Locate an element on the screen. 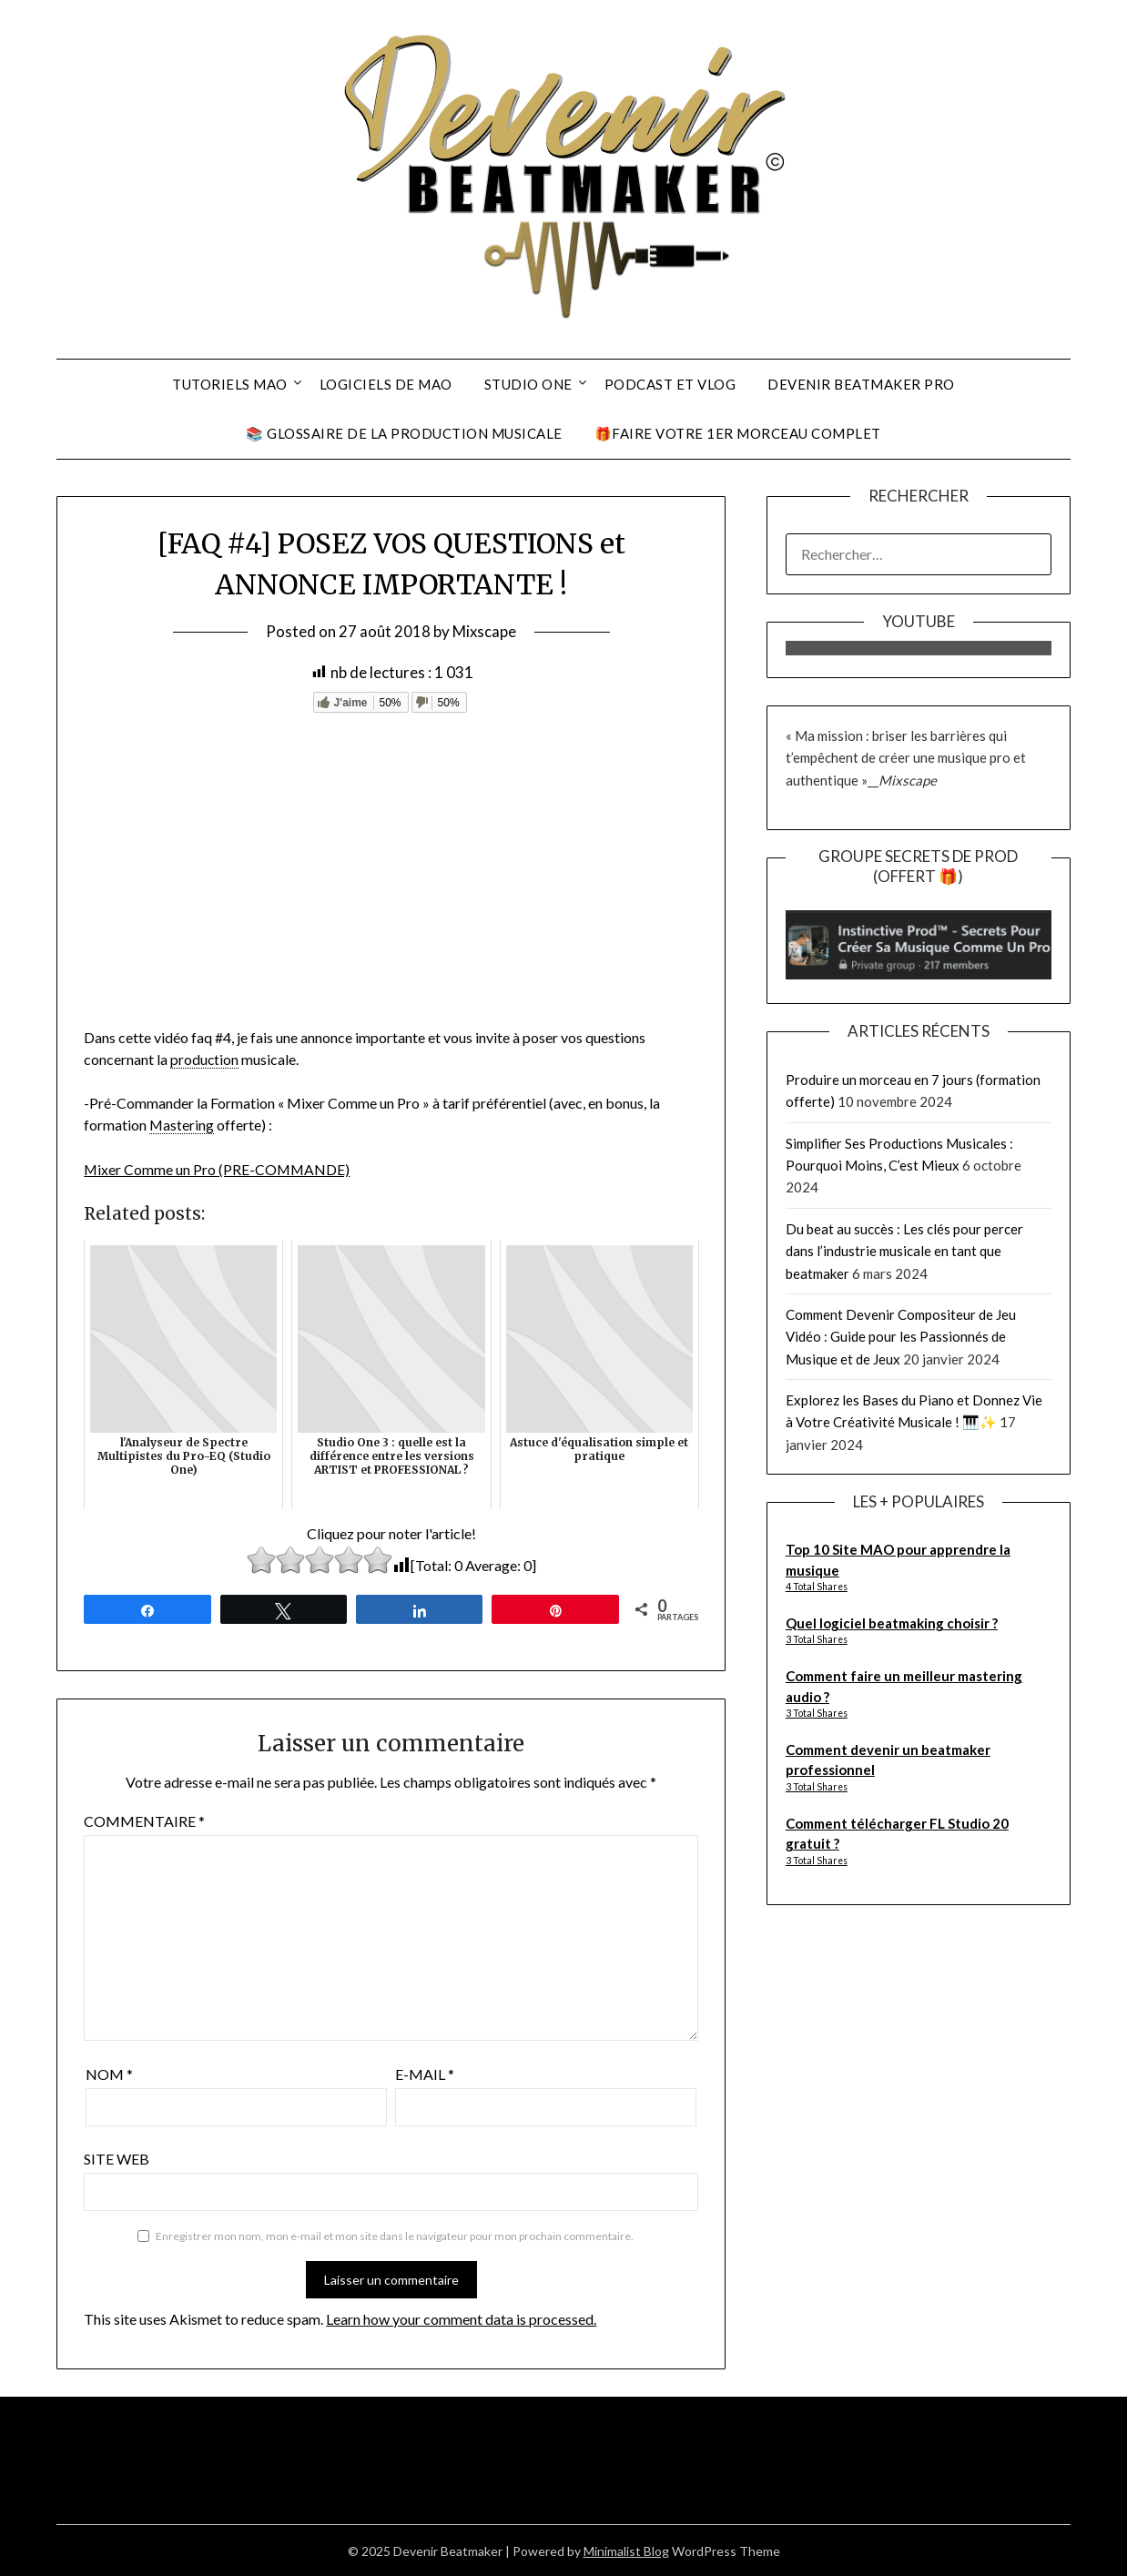 The width and height of the screenshot is (1127, 2576). production [link] is located at coordinates (204, 1059).